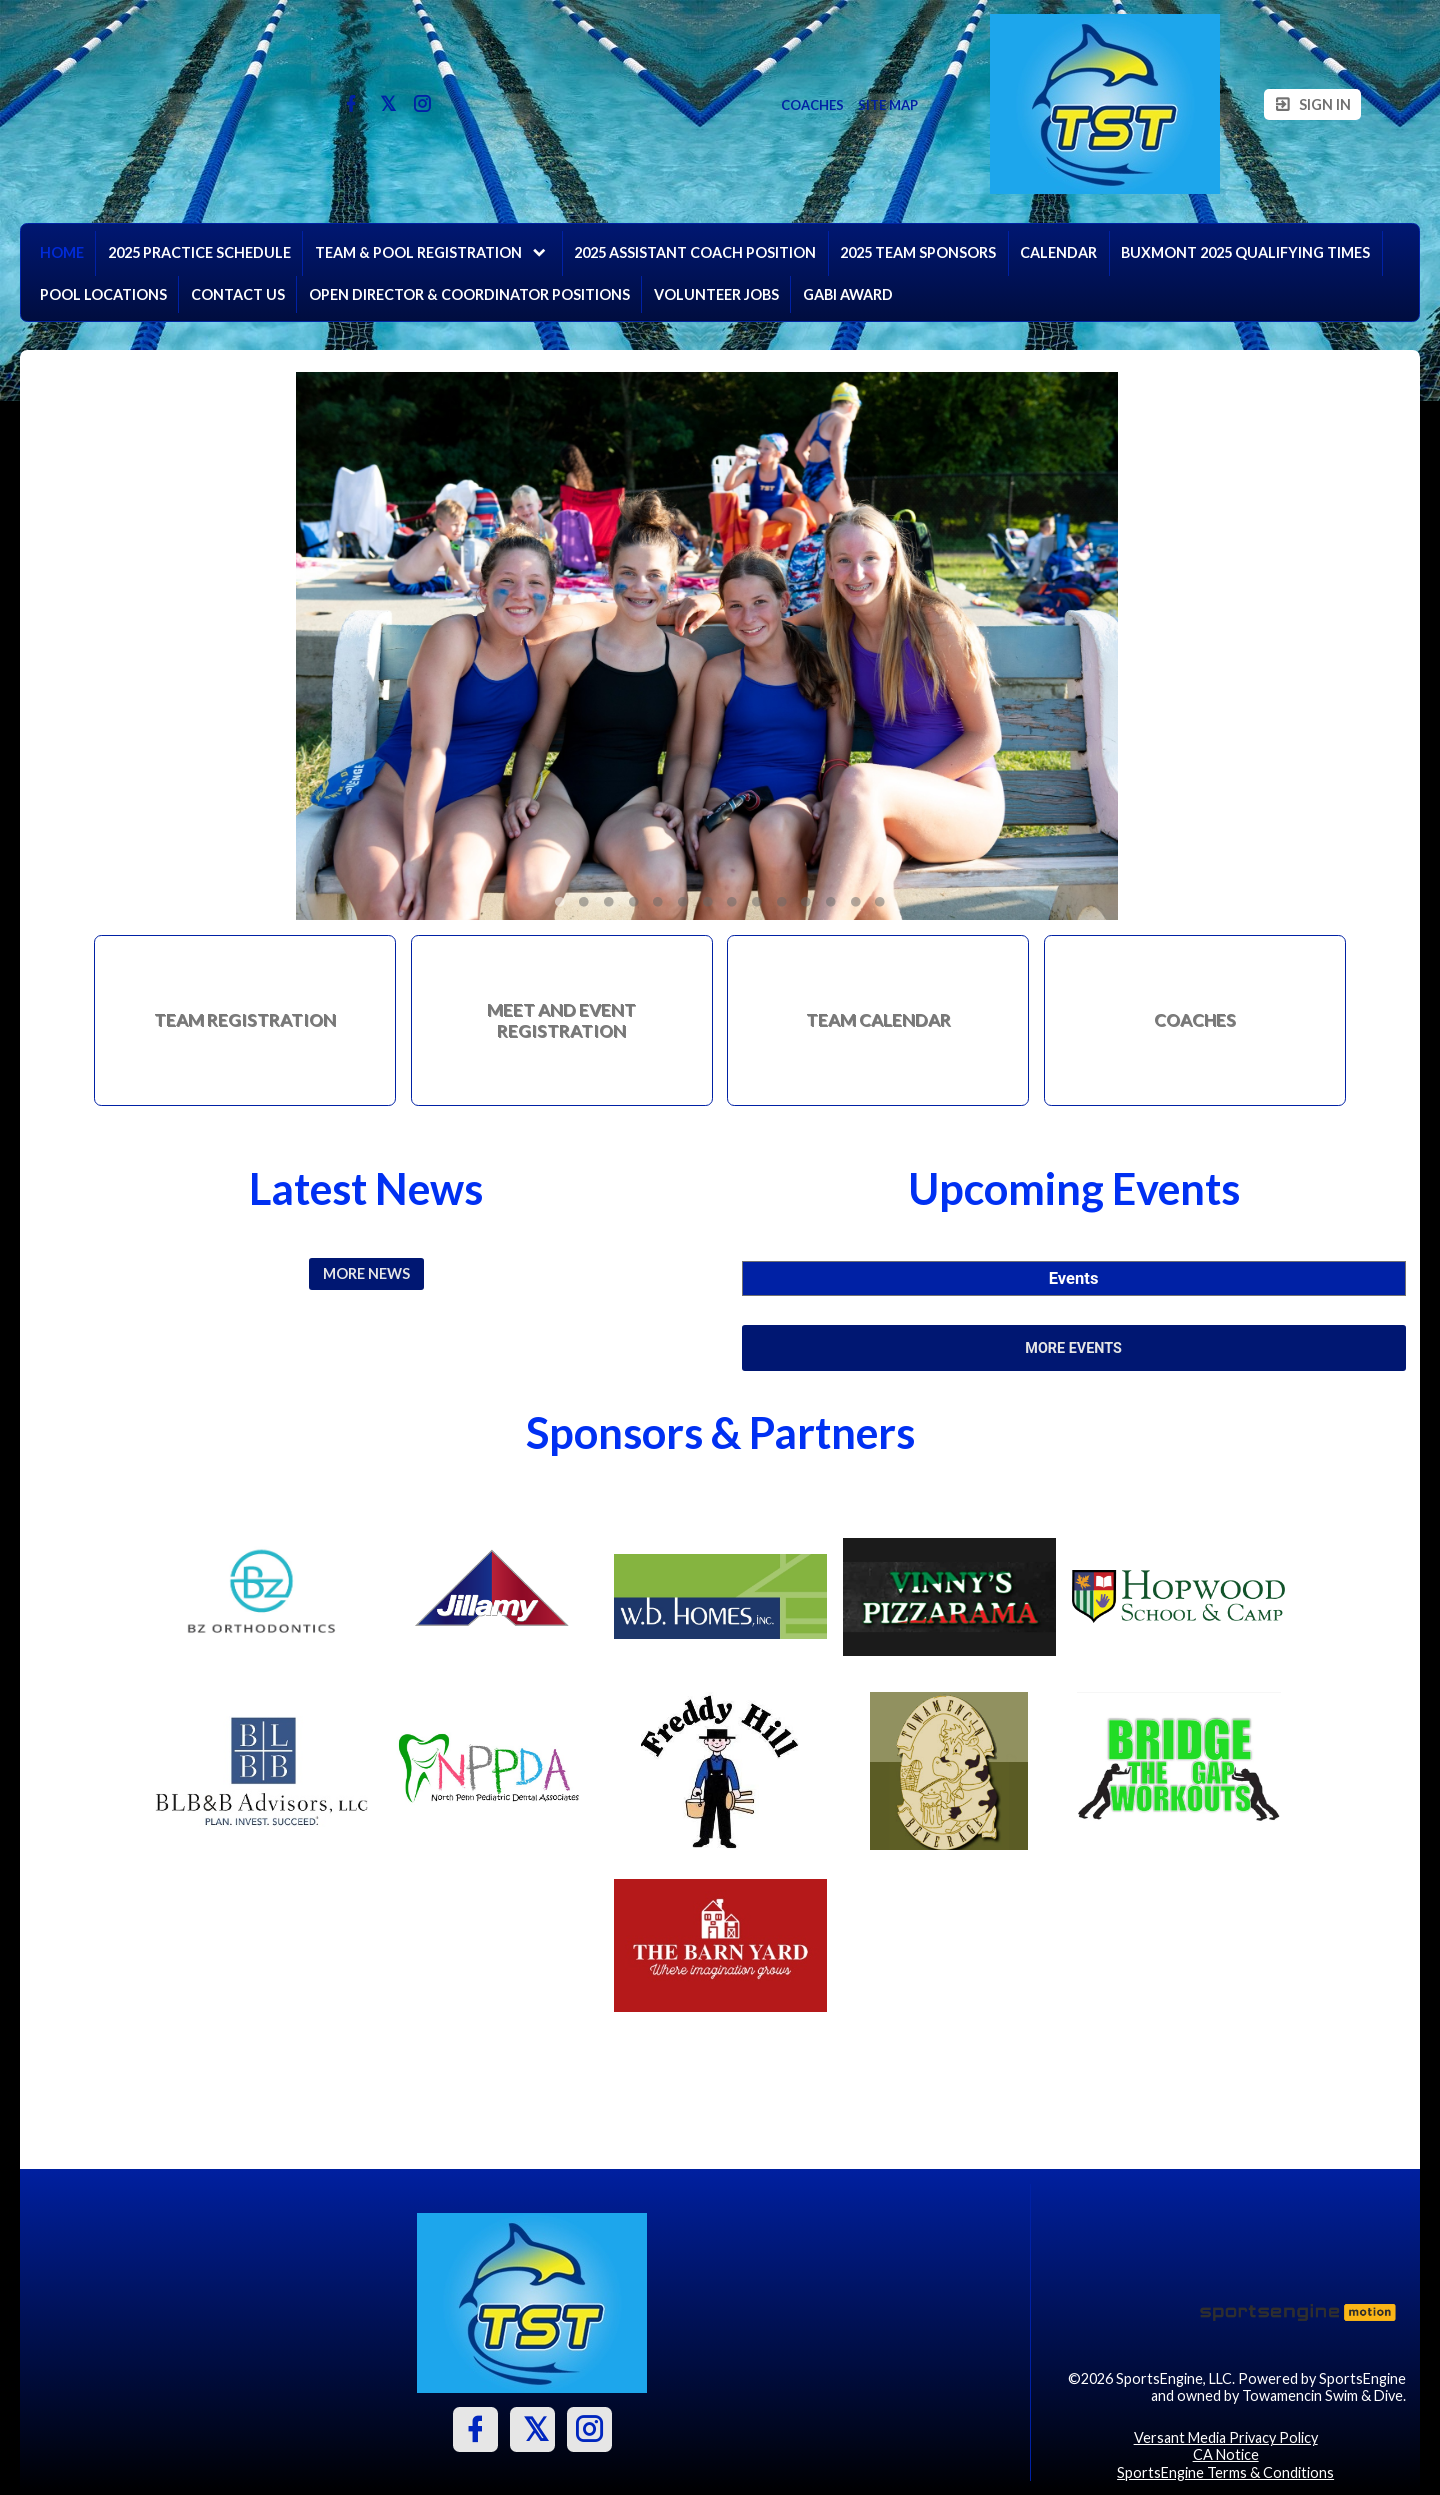  I want to click on More News, so click(366, 1273).